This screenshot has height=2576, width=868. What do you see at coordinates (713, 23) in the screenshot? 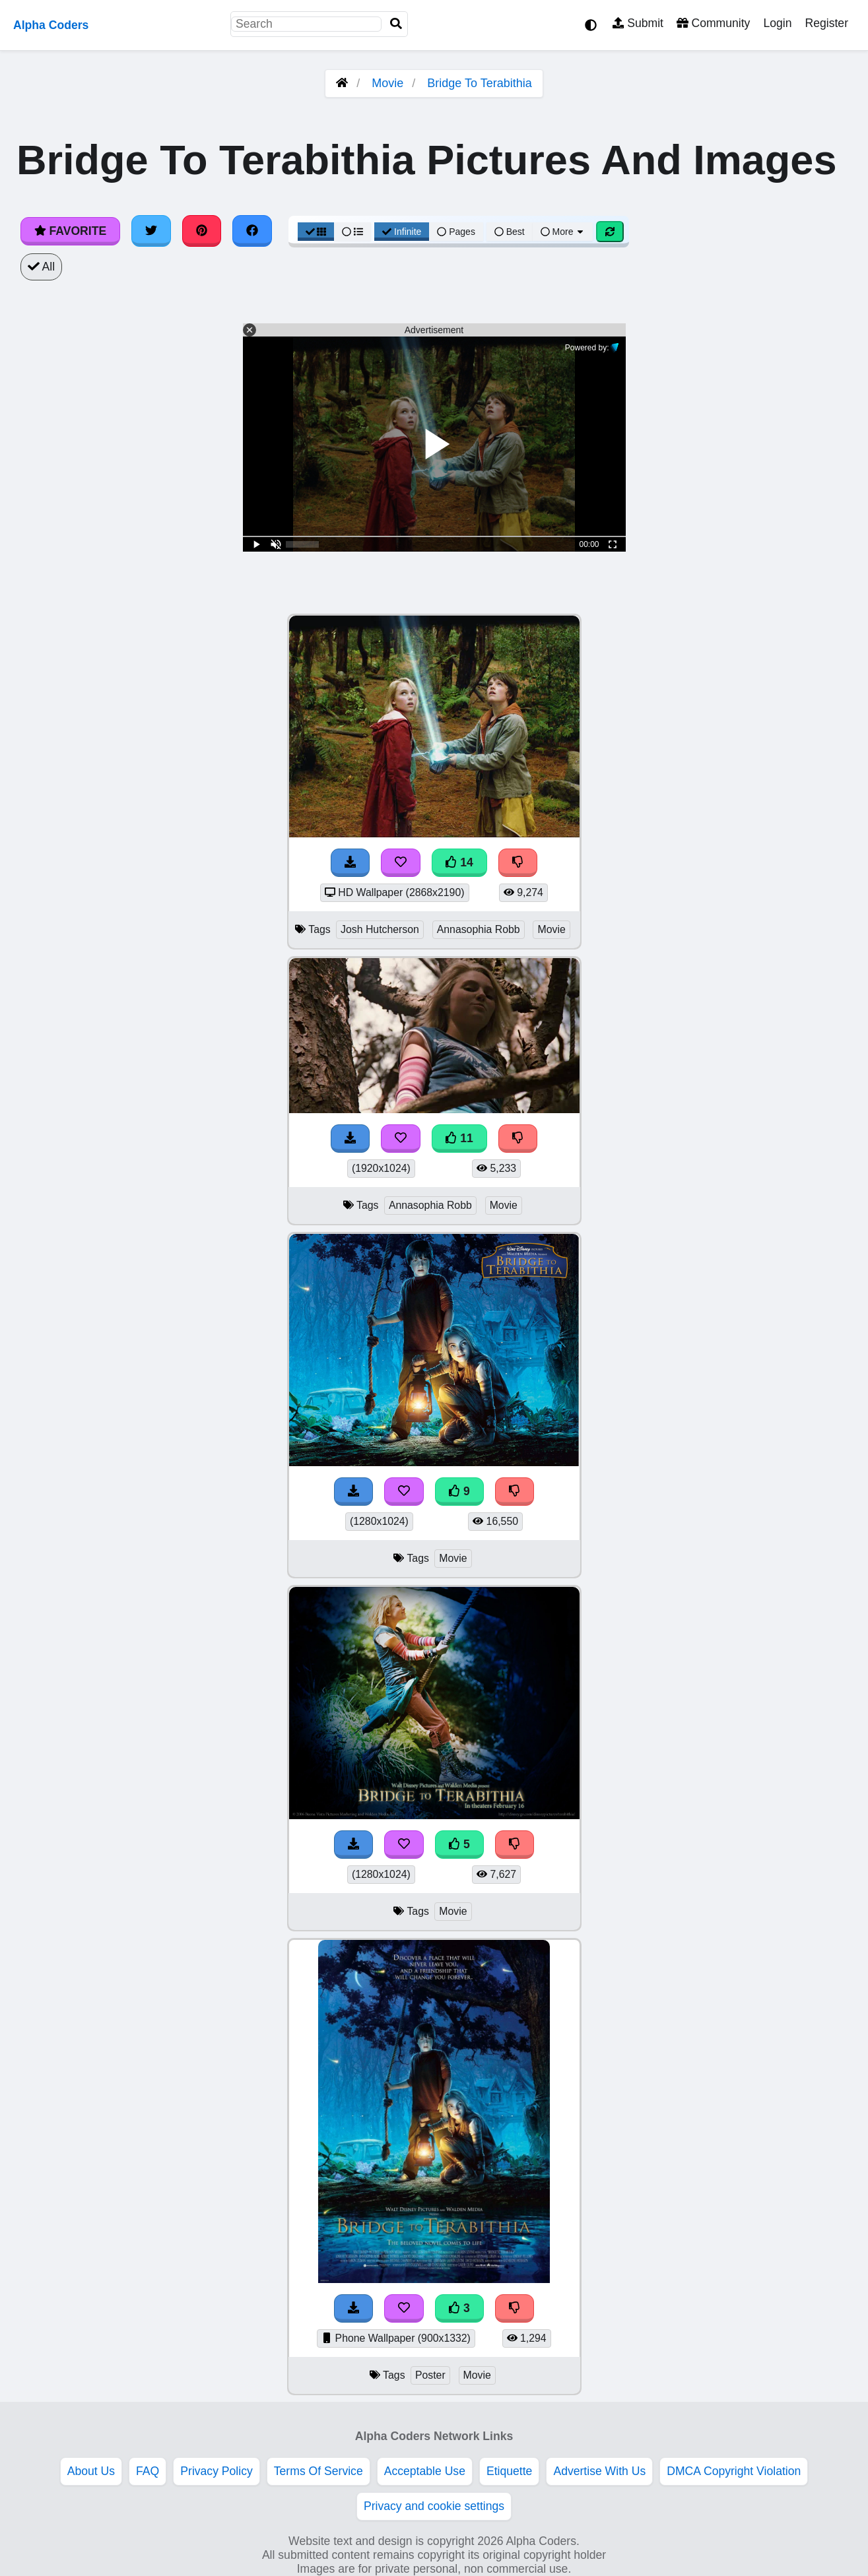
I see `Community` at bounding box center [713, 23].